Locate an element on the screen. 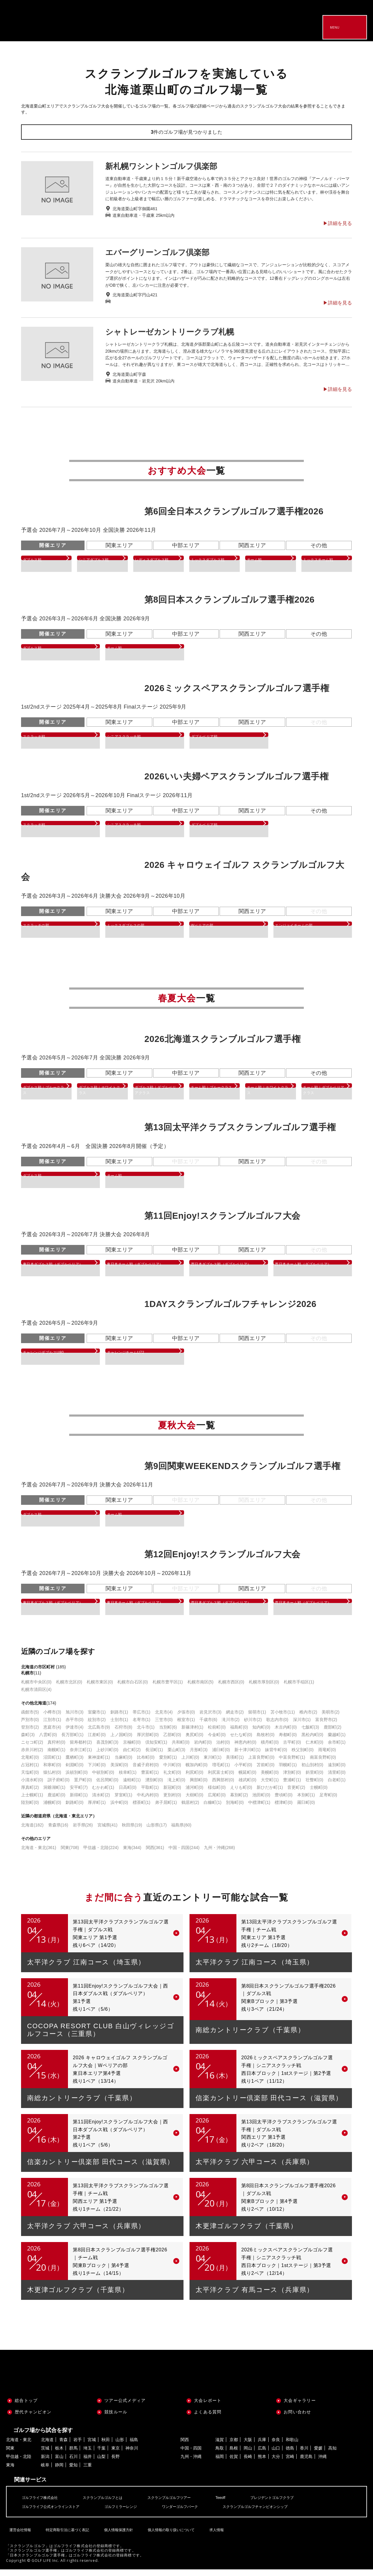 This screenshot has width=373, height=2576. 網走市 is located at coordinates (235, 1718).